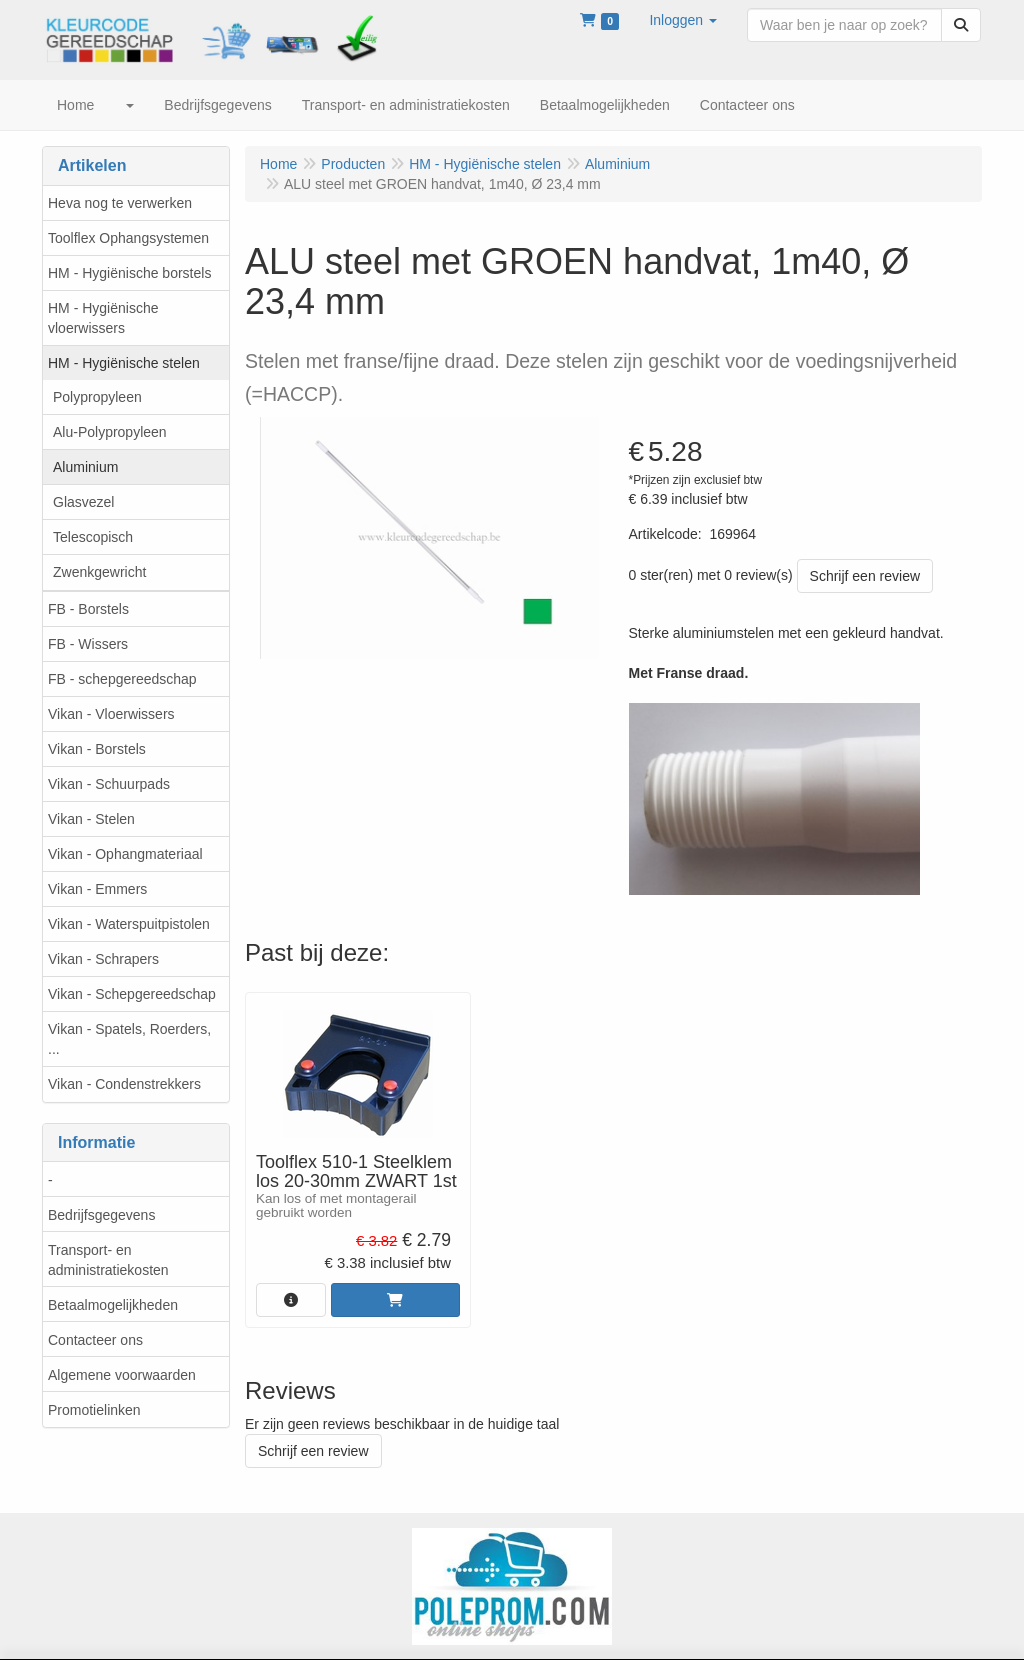 Image resolution: width=1024 pixels, height=1660 pixels. What do you see at coordinates (865, 576) in the screenshot?
I see `Schrijf een review` at bounding box center [865, 576].